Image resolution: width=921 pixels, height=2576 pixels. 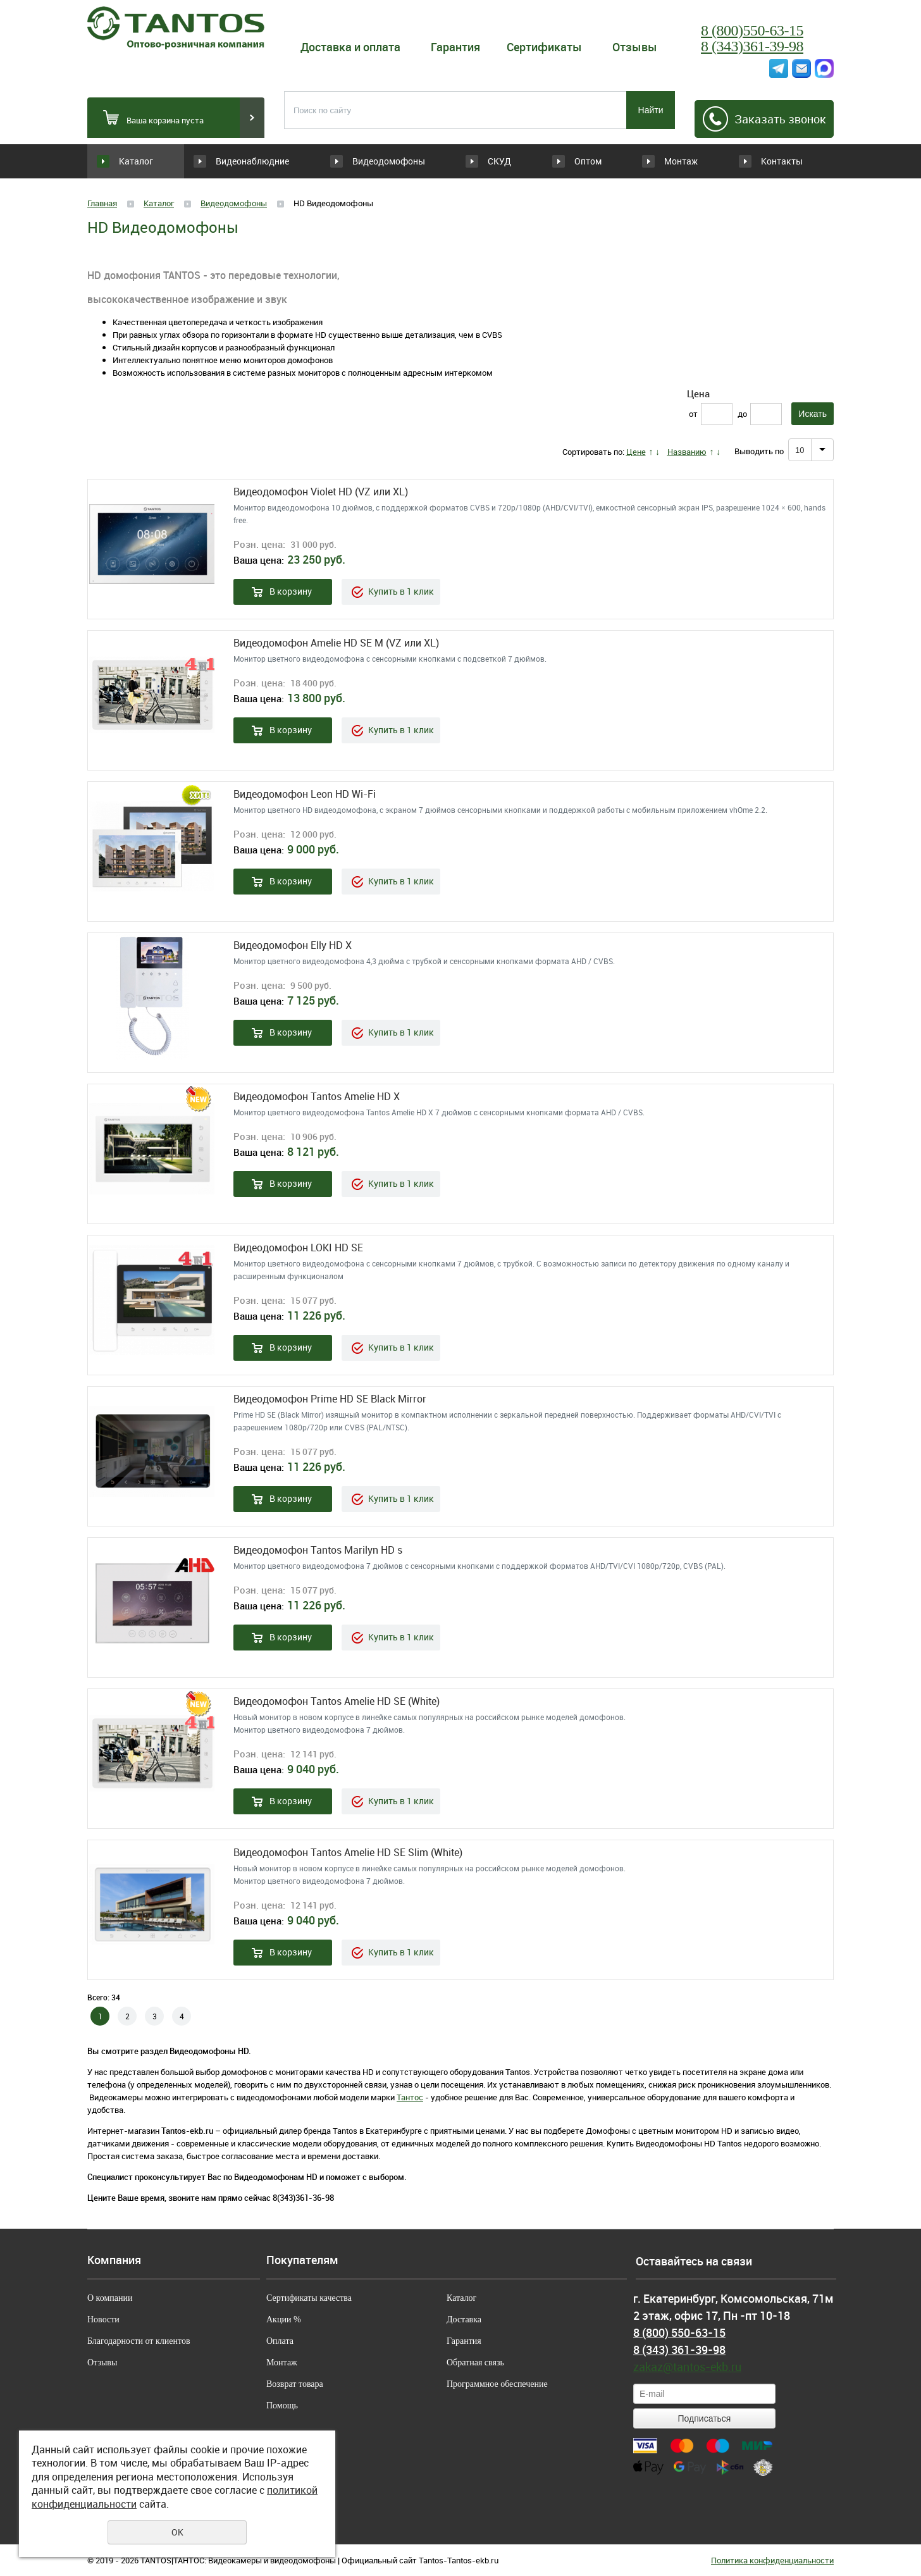 I want to click on Гарантия, so click(x=455, y=47).